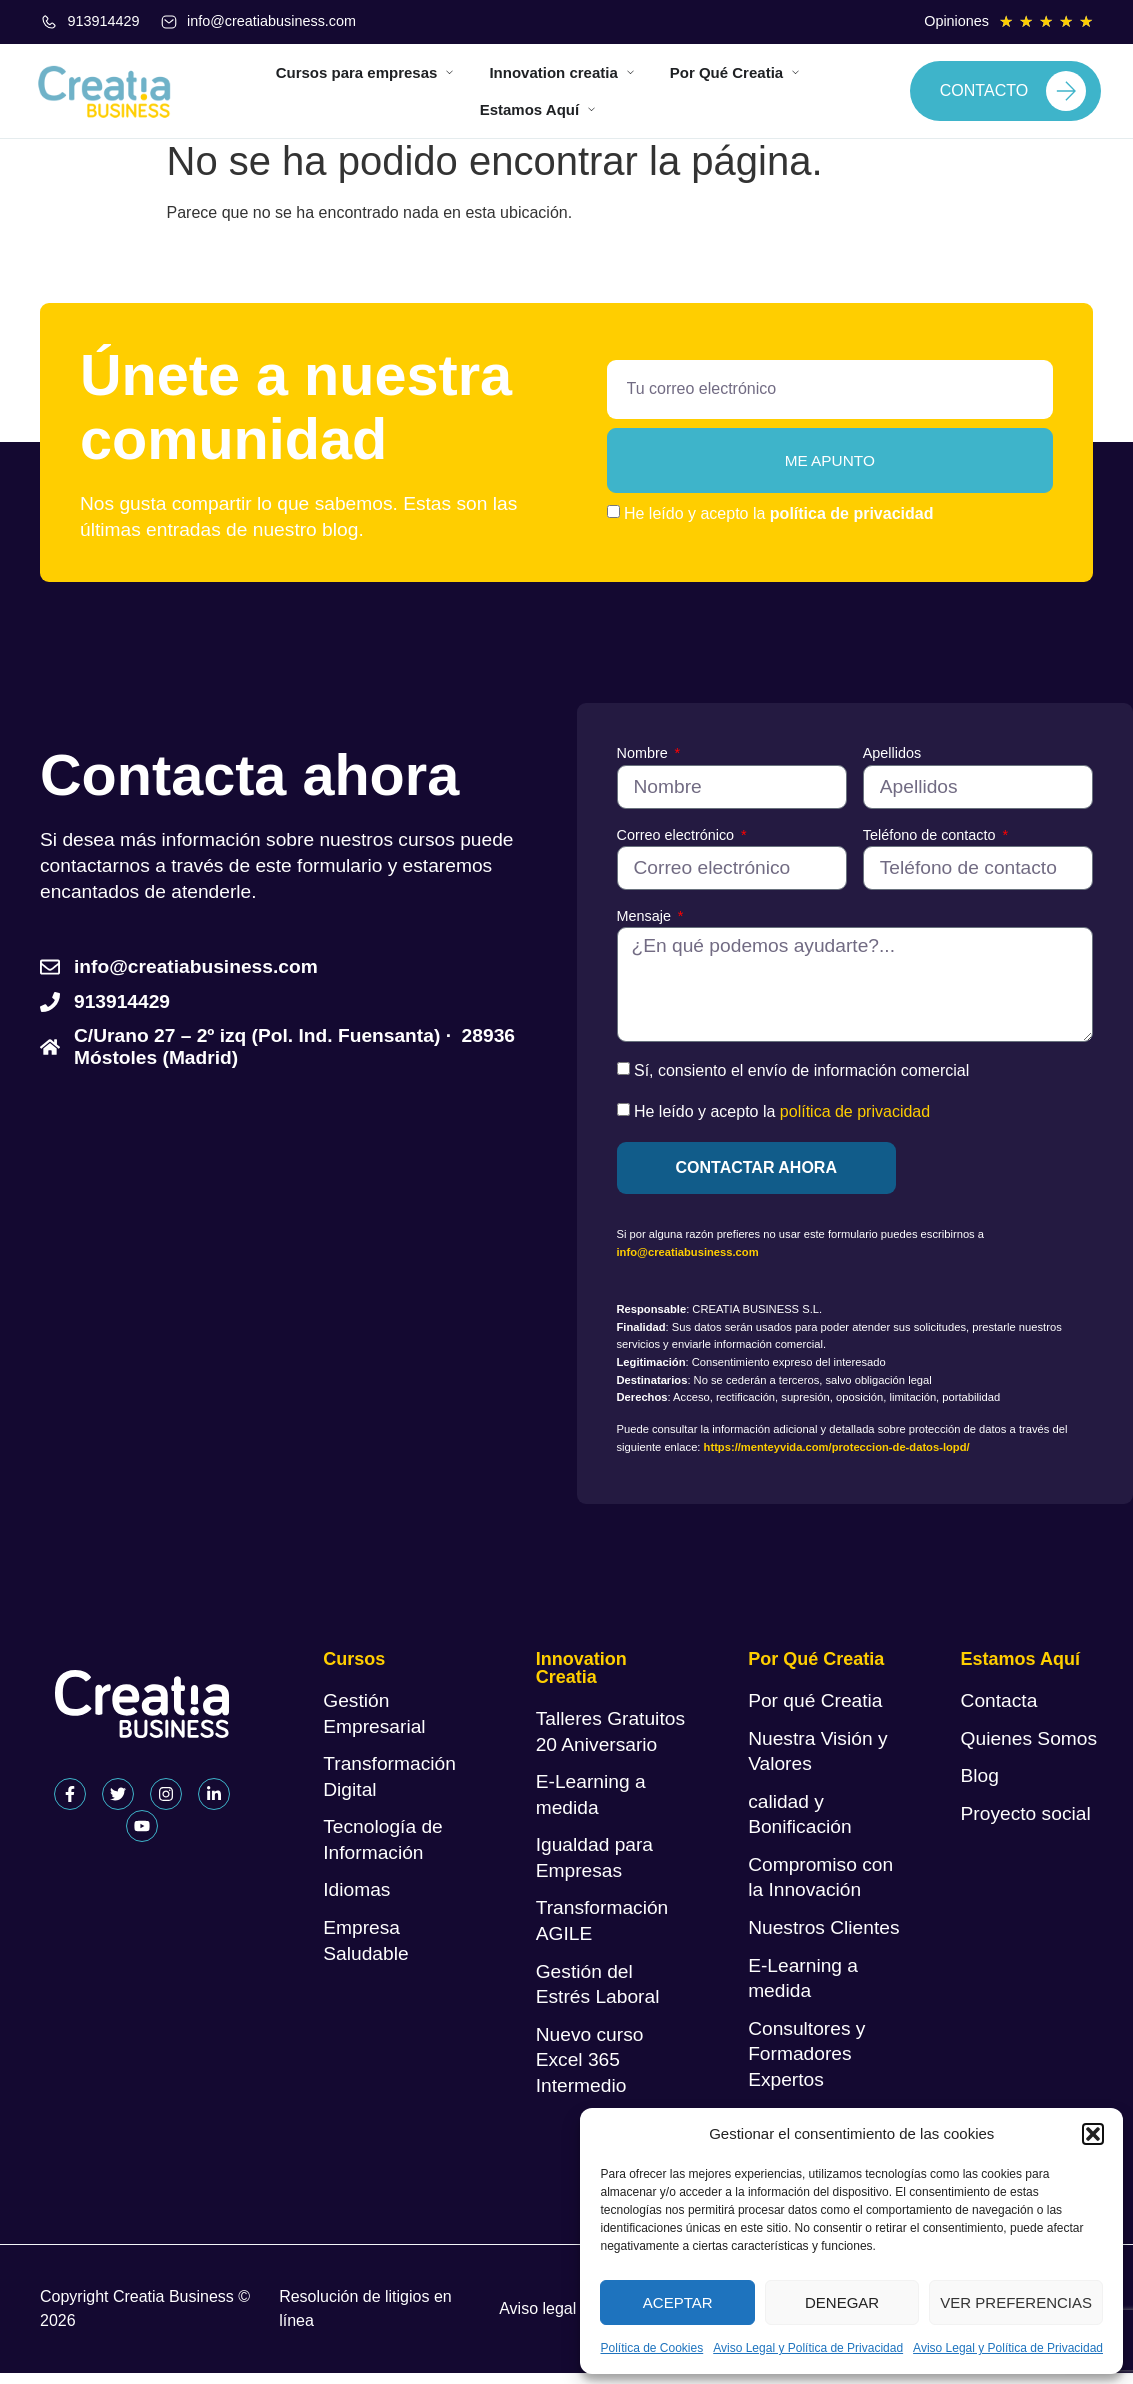 This screenshot has width=1133, height=2384. Describe the element at coordinates (1016, 2302) in the screenshot. I see `Ver preferencias` at that location.